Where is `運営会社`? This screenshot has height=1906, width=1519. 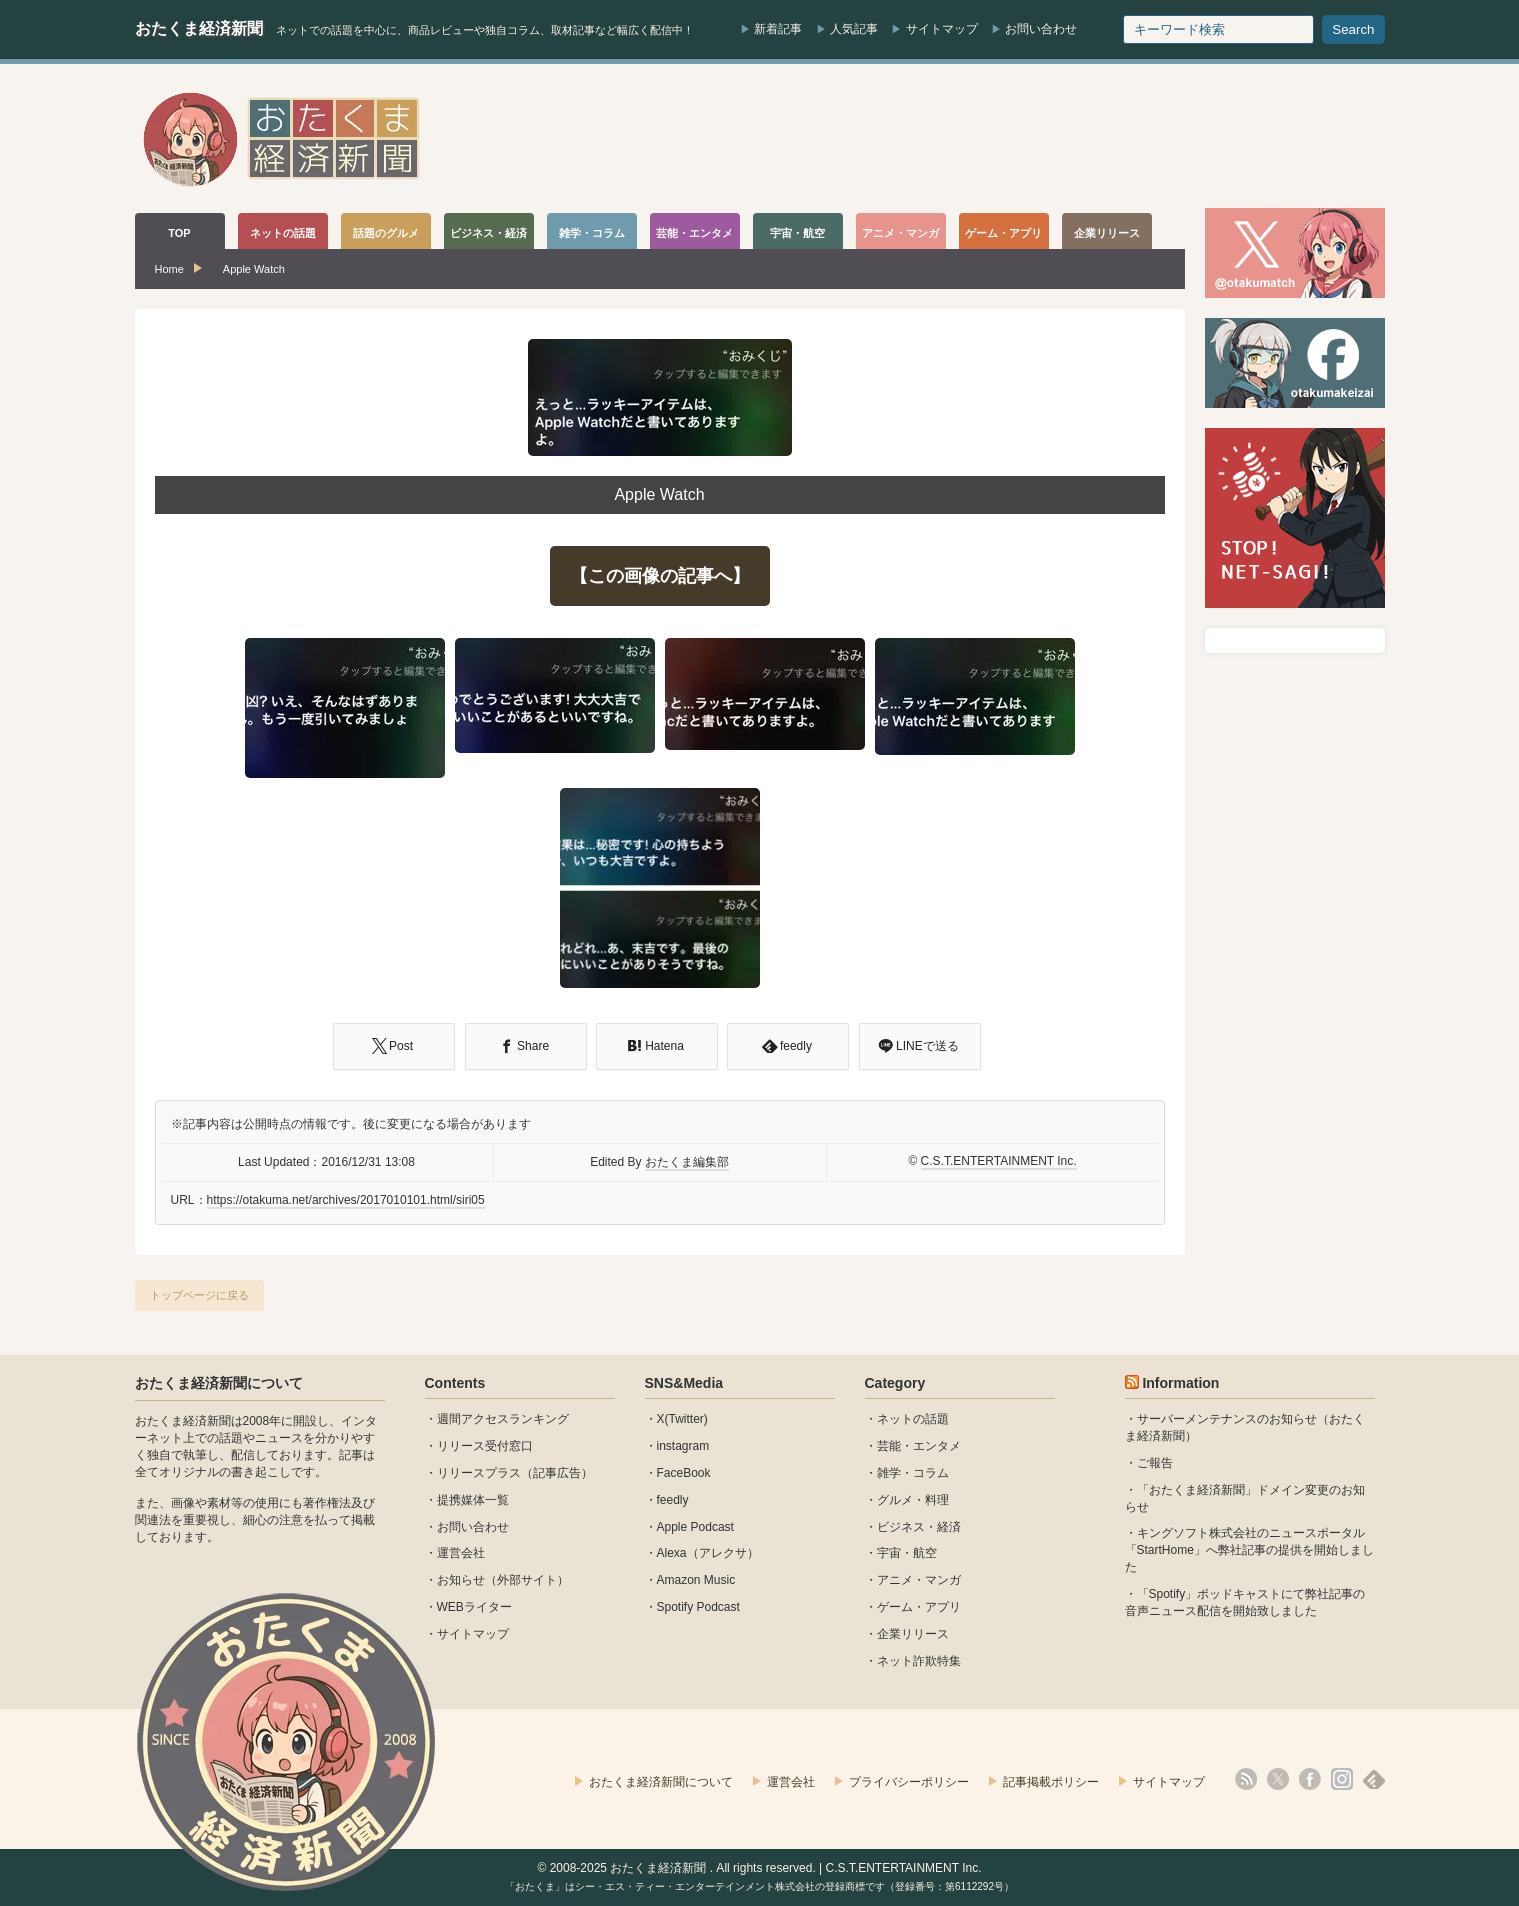
運営会社 is located at coordinates (461, 1553).